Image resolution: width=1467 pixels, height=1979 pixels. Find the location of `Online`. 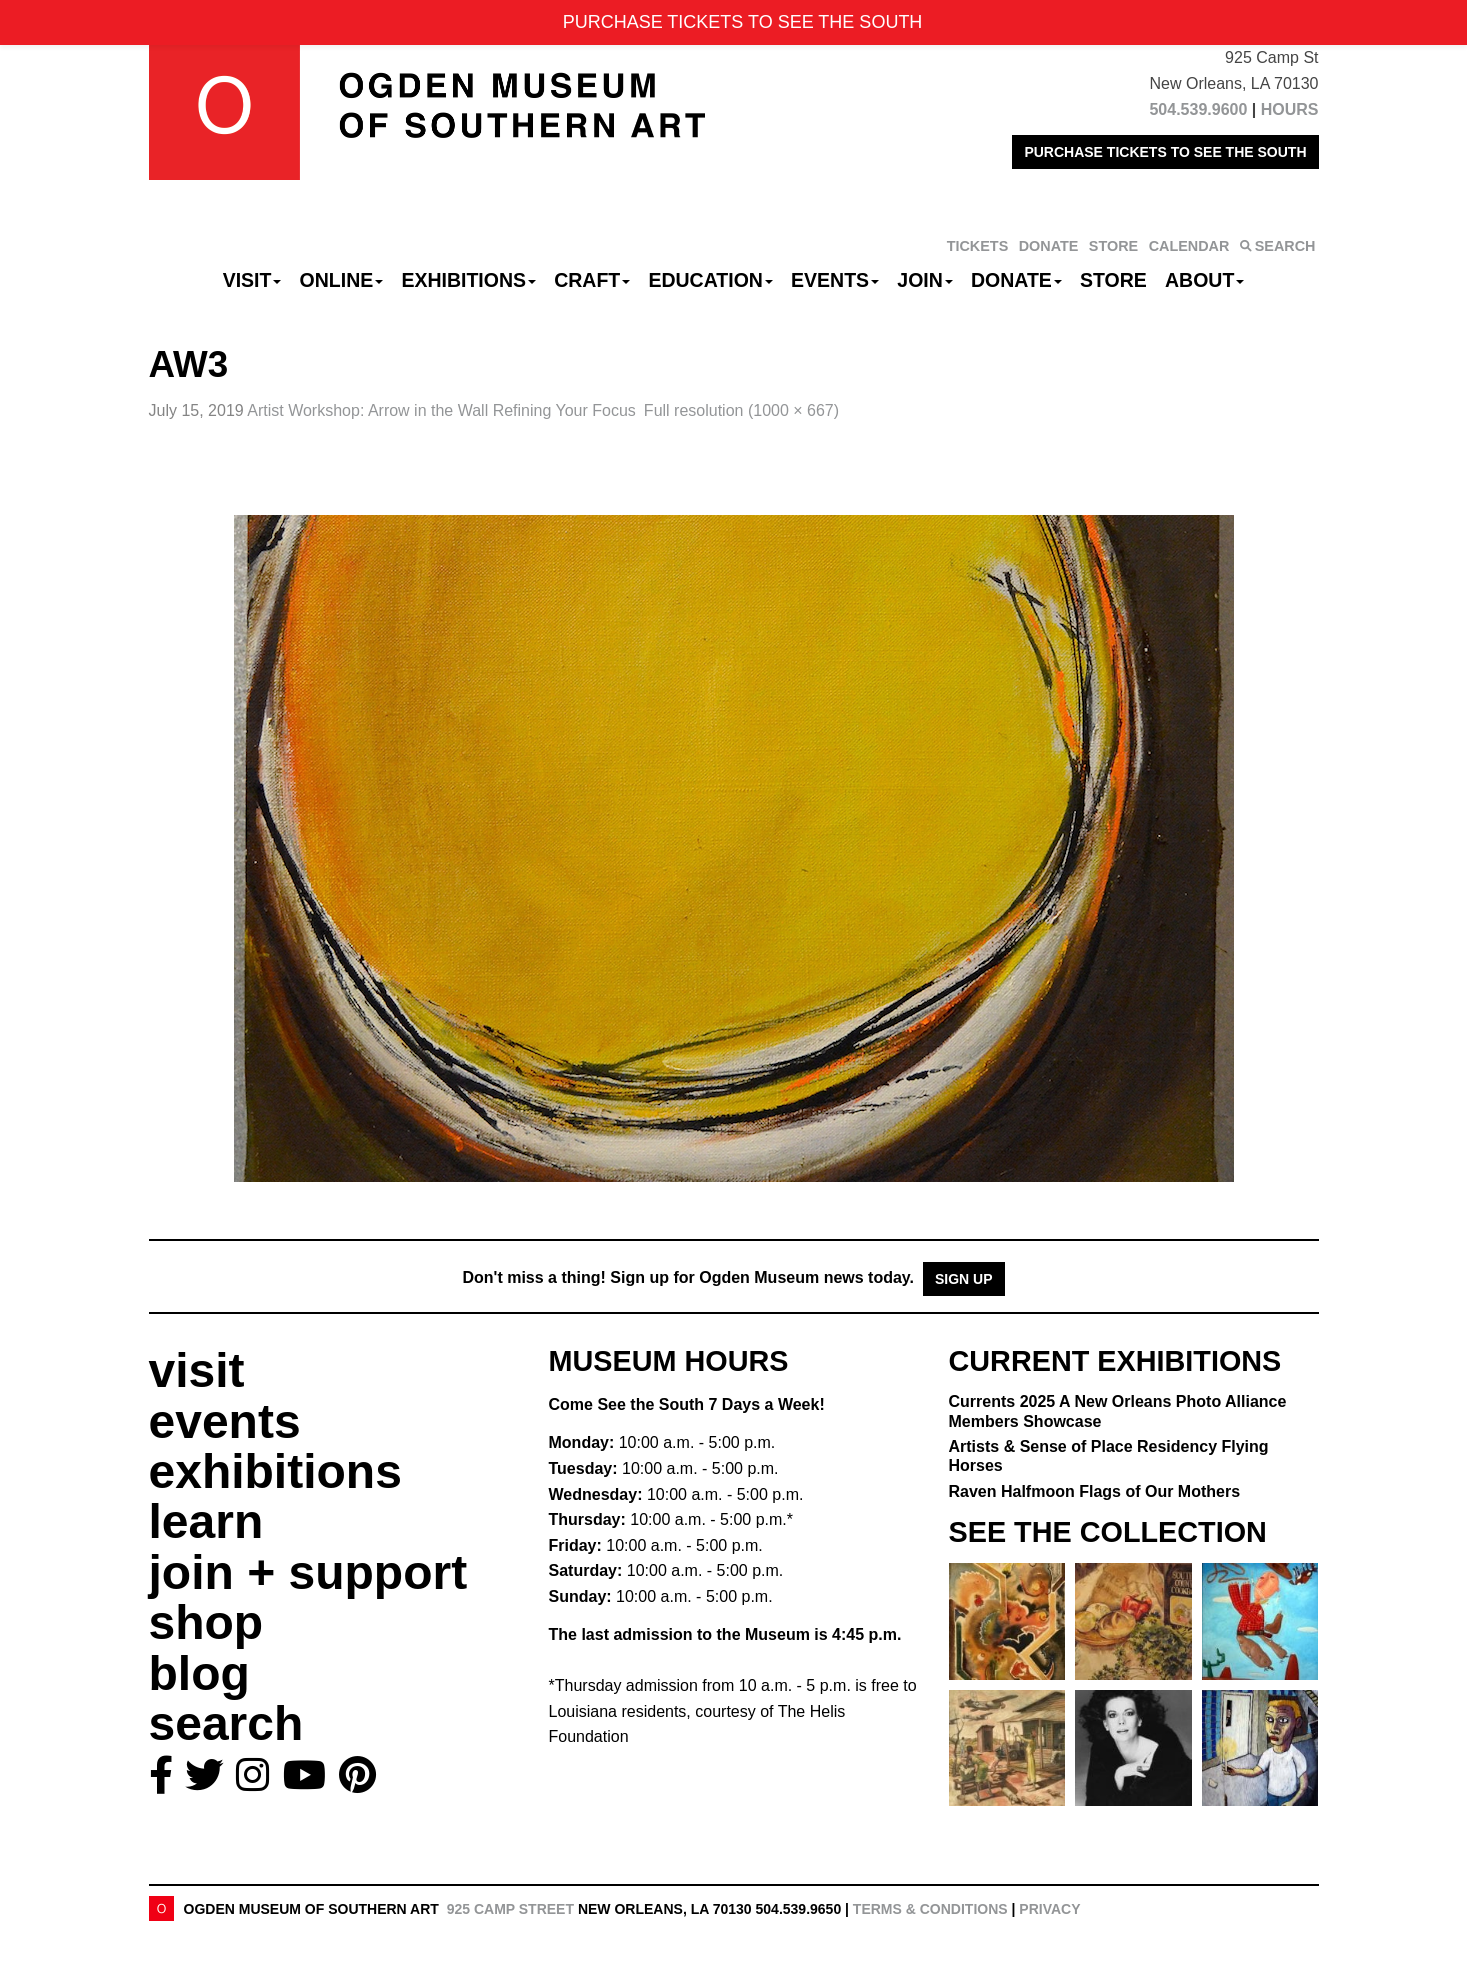

Online is located at coordinates (342, 280).